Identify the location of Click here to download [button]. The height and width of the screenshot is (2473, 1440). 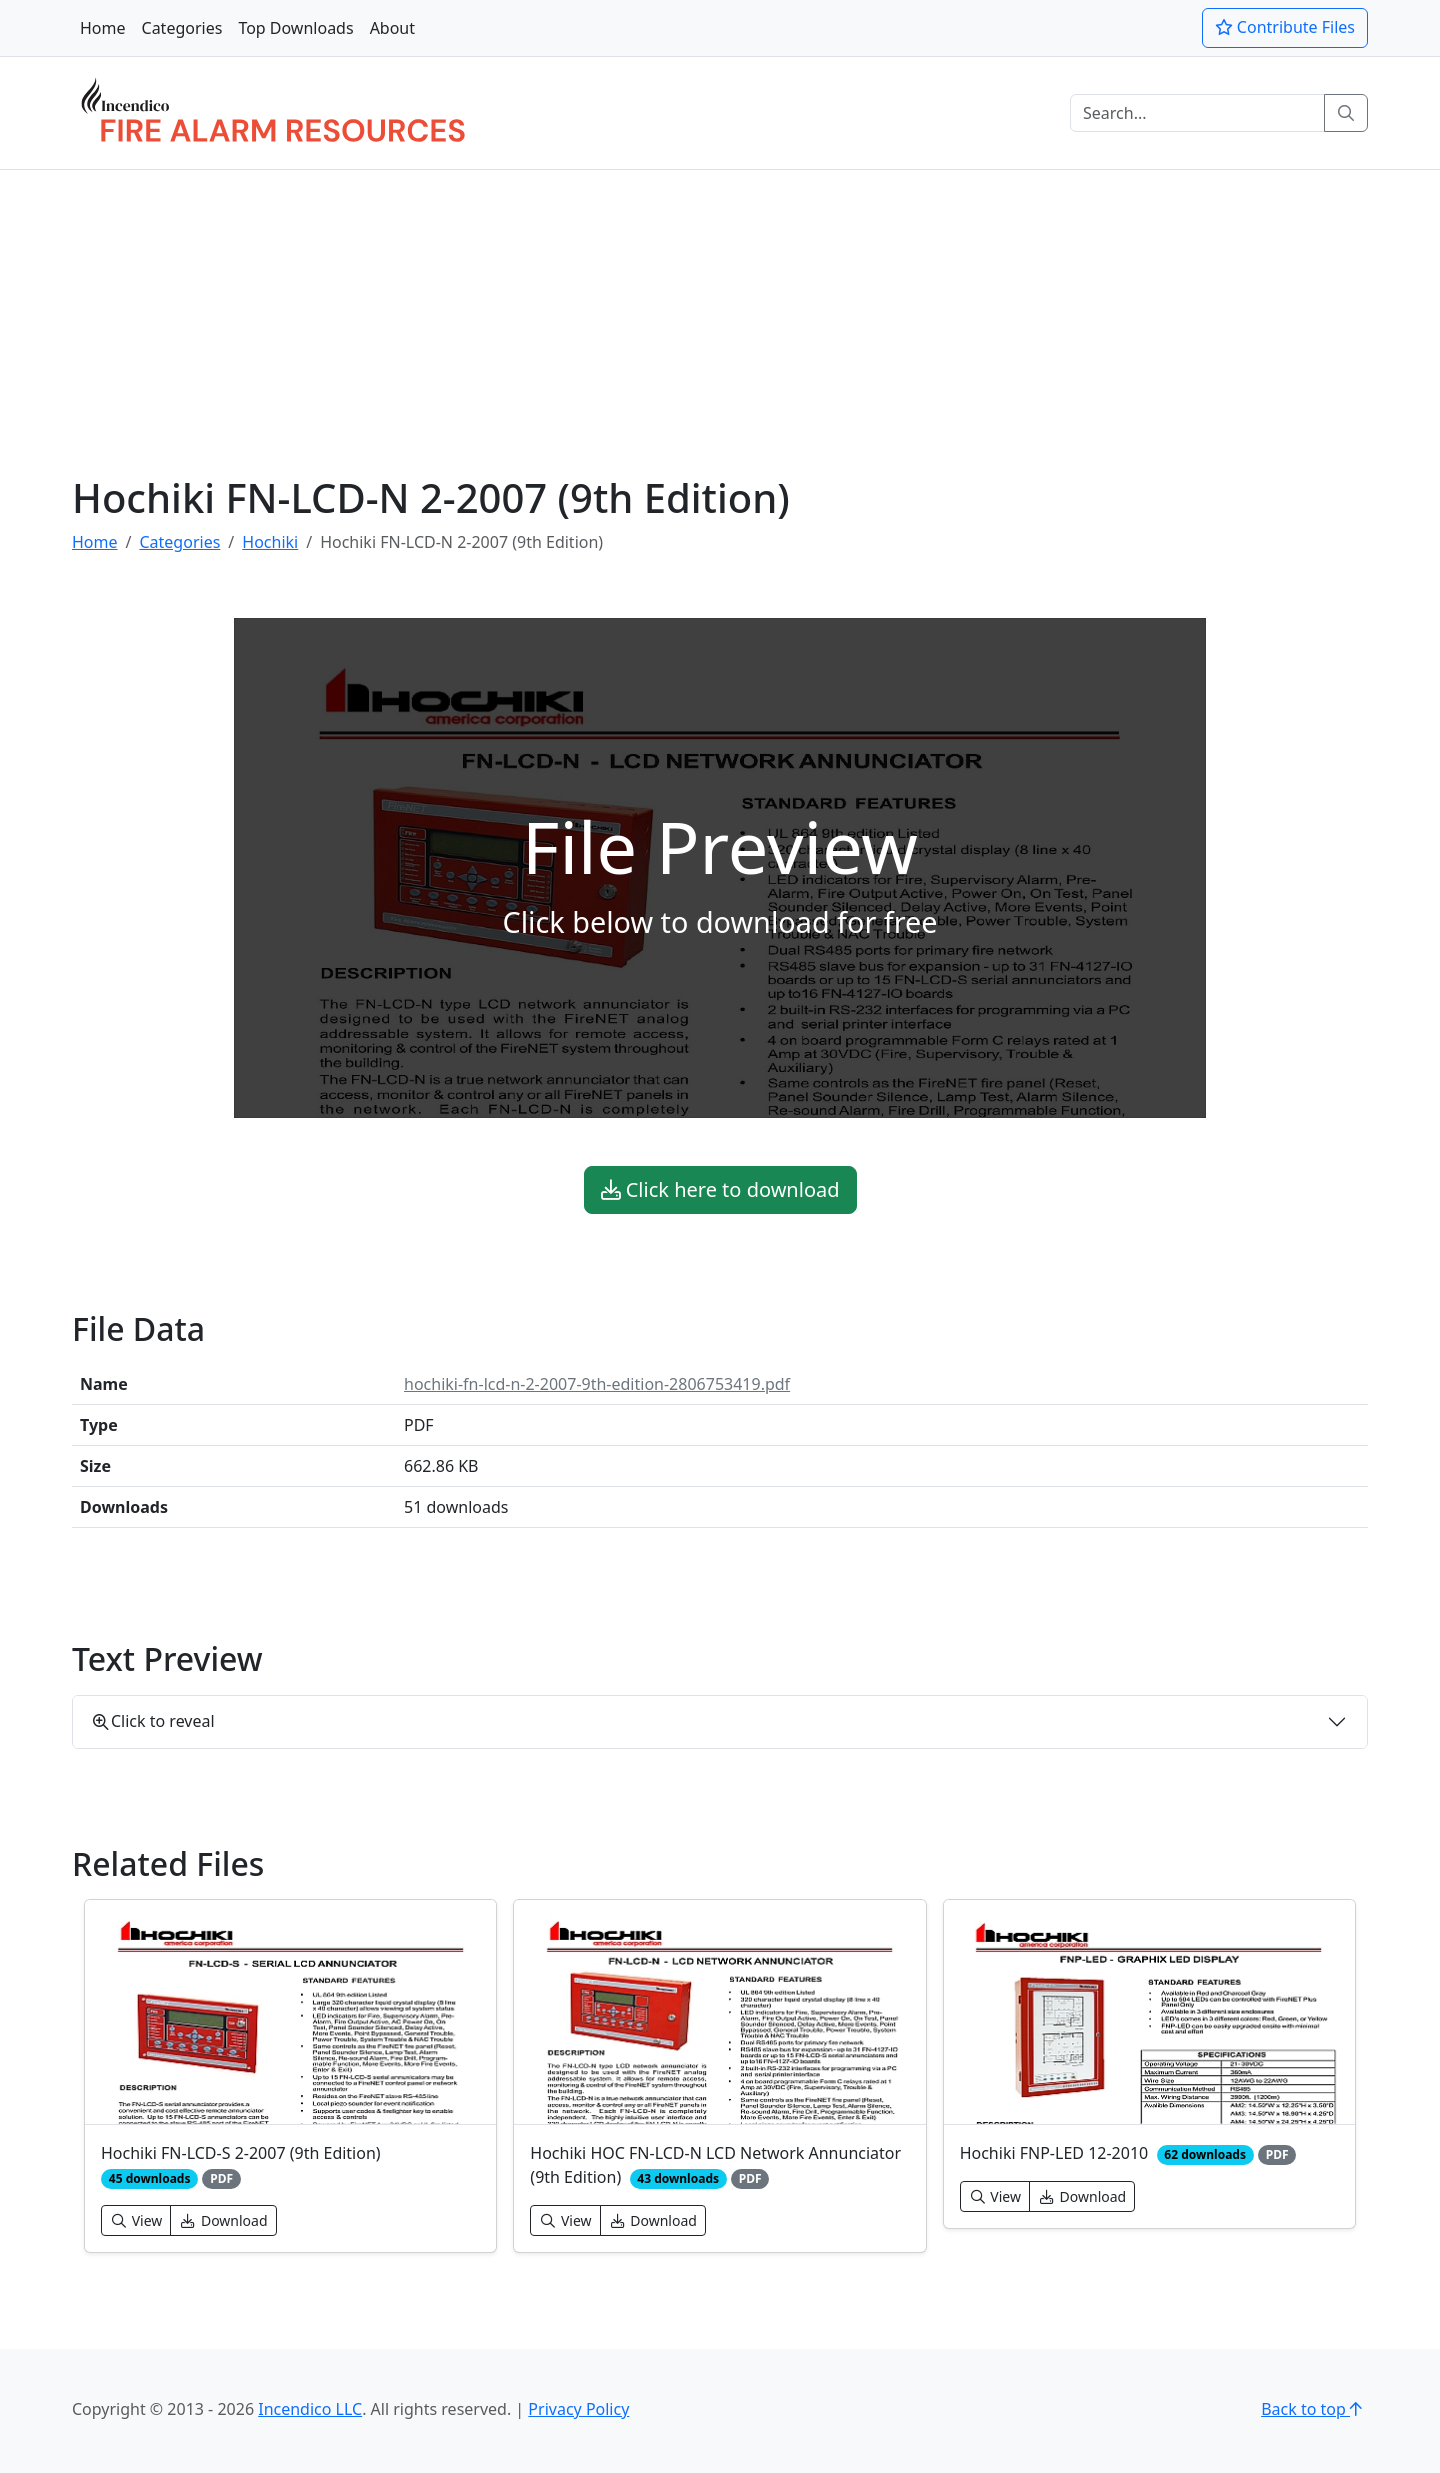
(720, 1189).